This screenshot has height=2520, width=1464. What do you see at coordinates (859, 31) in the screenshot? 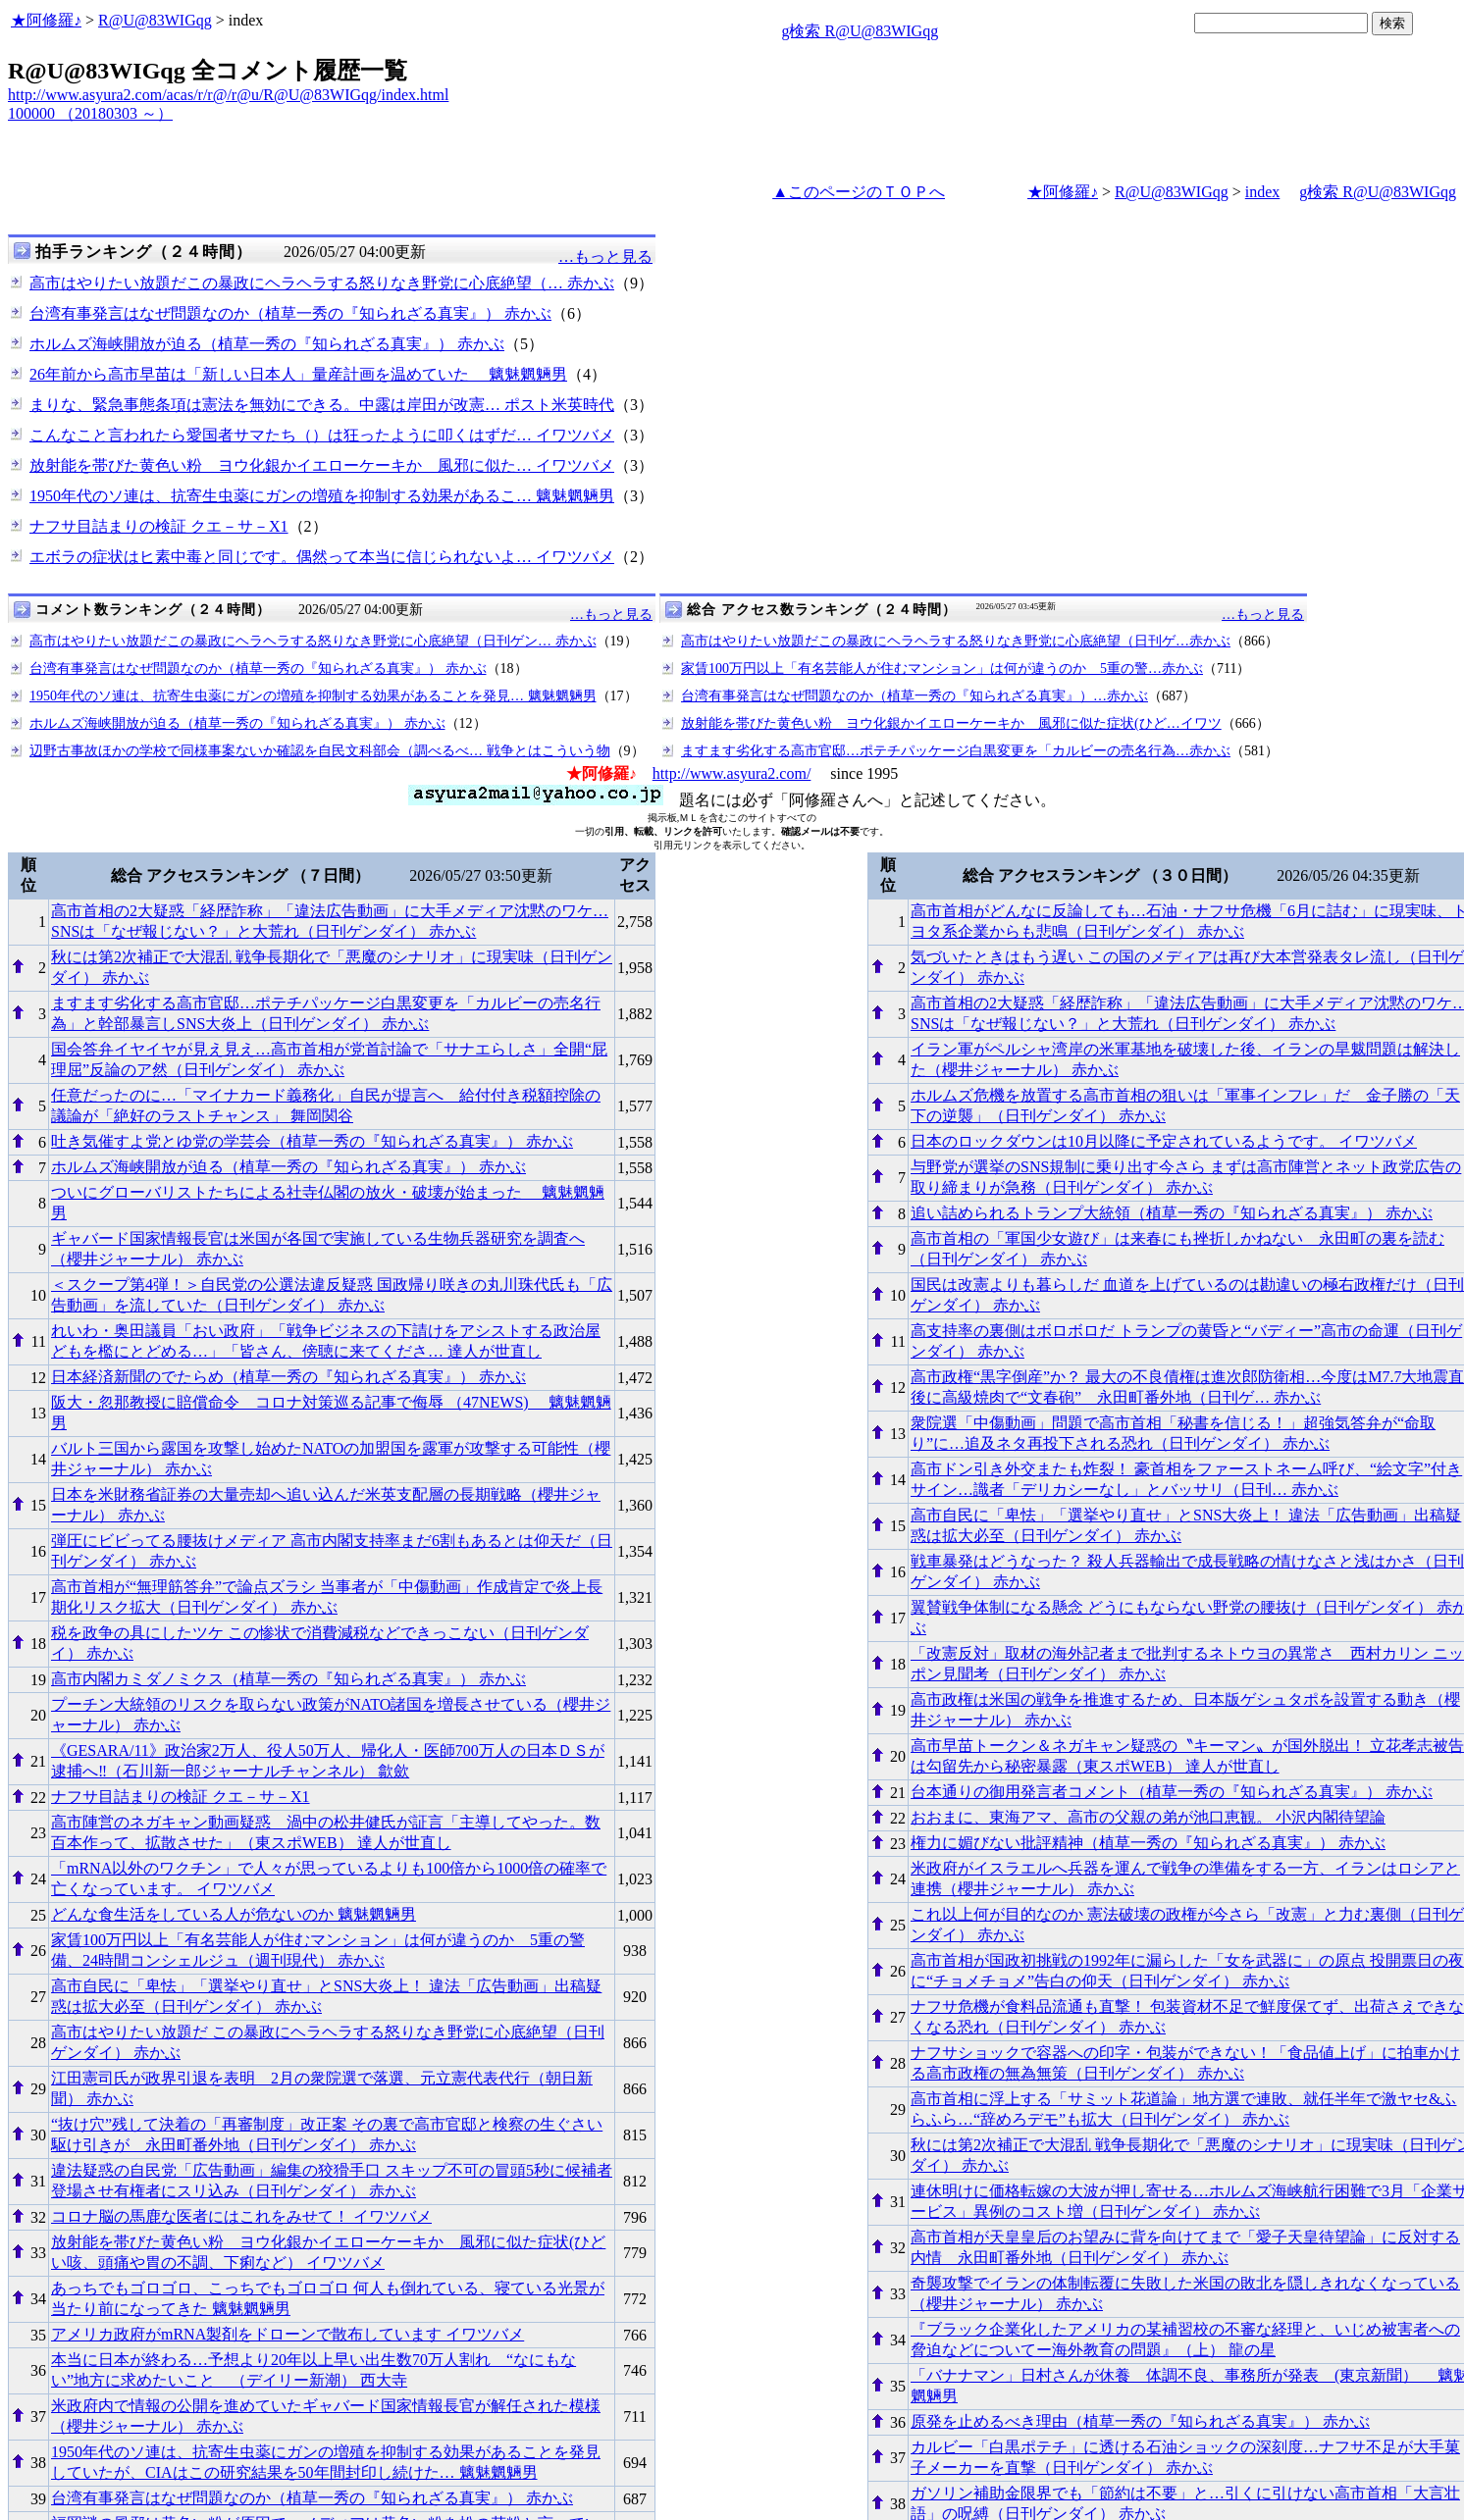
I see `g検索 R@U@83WIGqg` at bounding box center [859, 31].